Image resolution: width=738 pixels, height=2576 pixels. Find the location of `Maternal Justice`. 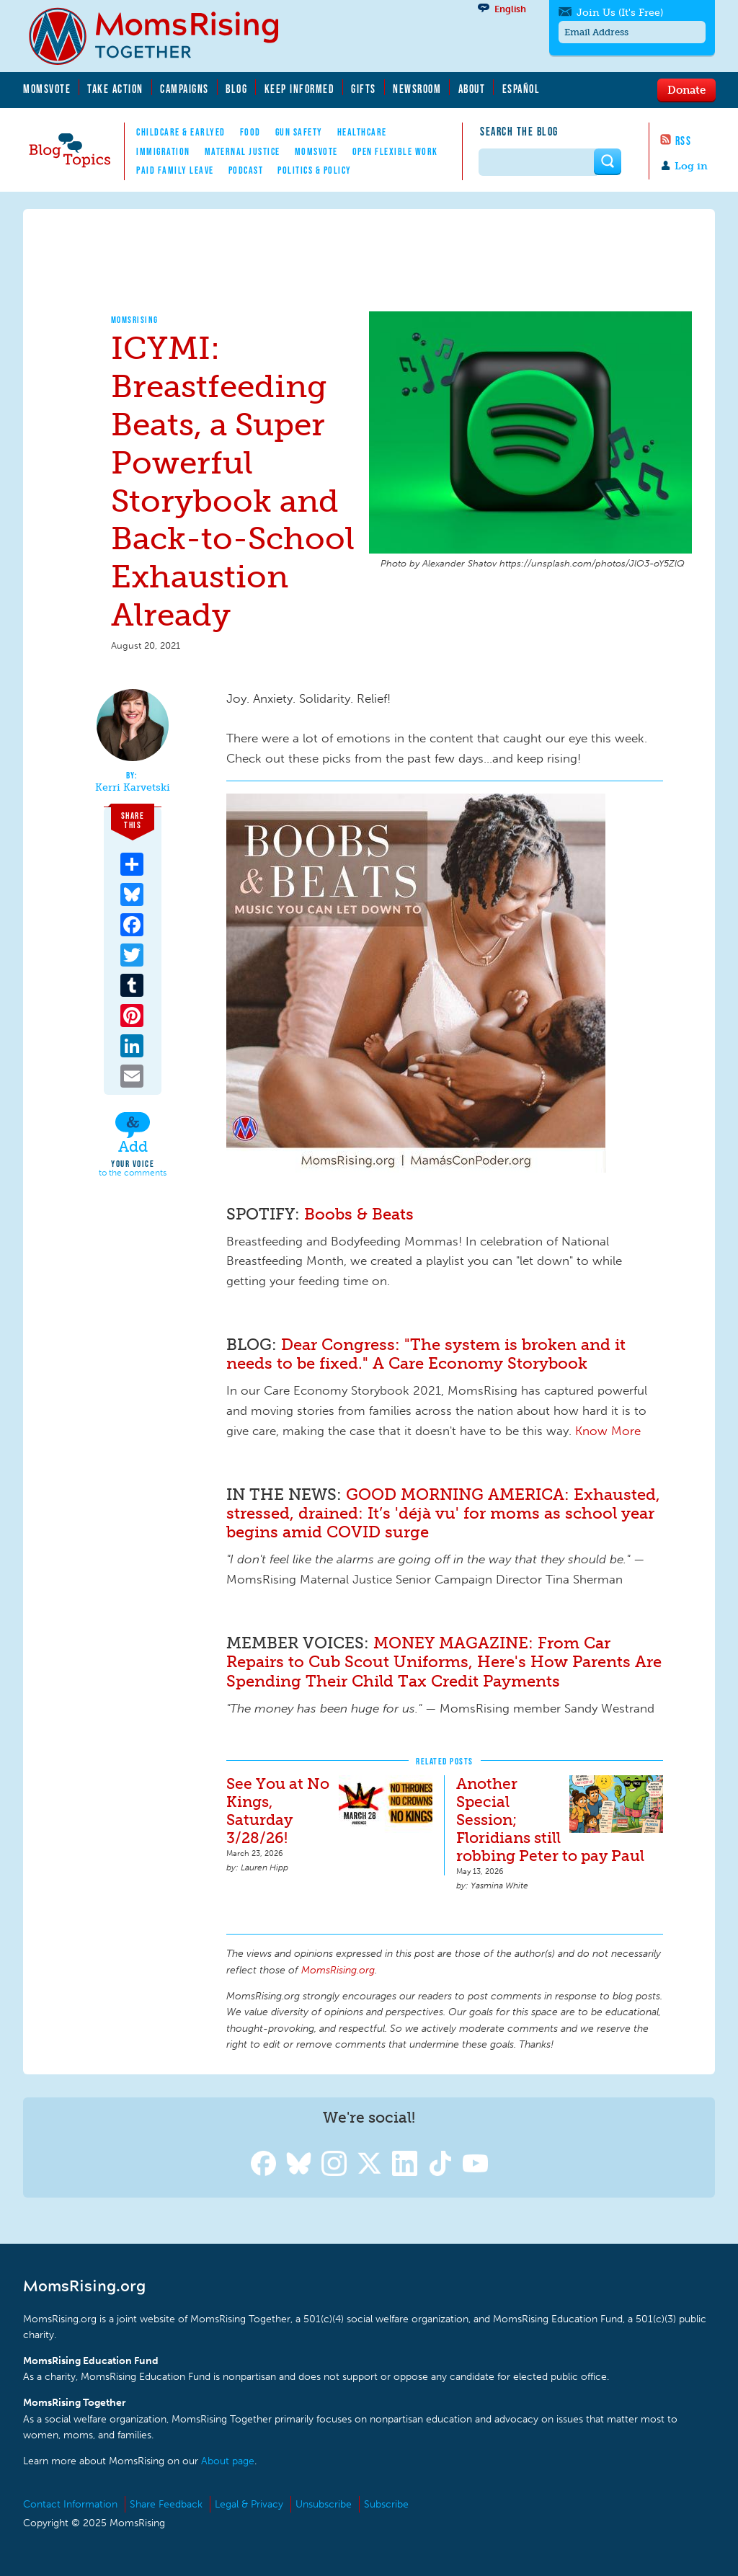

Maternal Justice is located at coordinates (242, 151).